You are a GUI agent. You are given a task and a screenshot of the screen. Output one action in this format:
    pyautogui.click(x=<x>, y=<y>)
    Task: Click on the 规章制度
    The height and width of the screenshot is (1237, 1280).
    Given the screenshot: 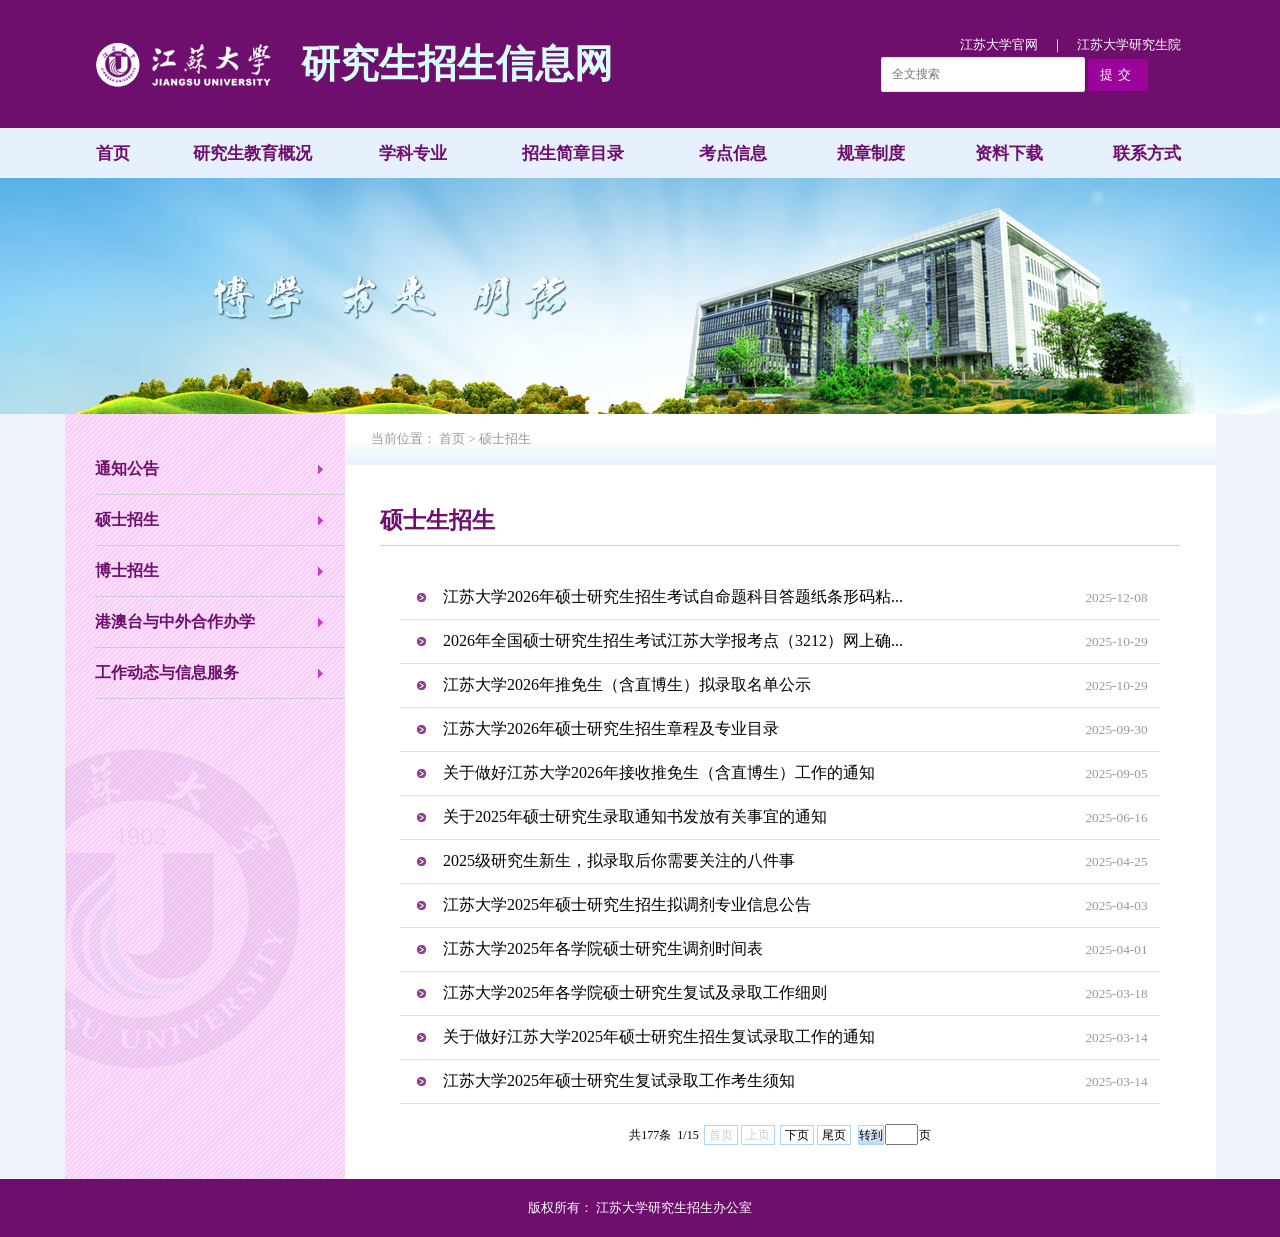 What is the action you would take?
    pyautogui.click(x=871, y=153)
    